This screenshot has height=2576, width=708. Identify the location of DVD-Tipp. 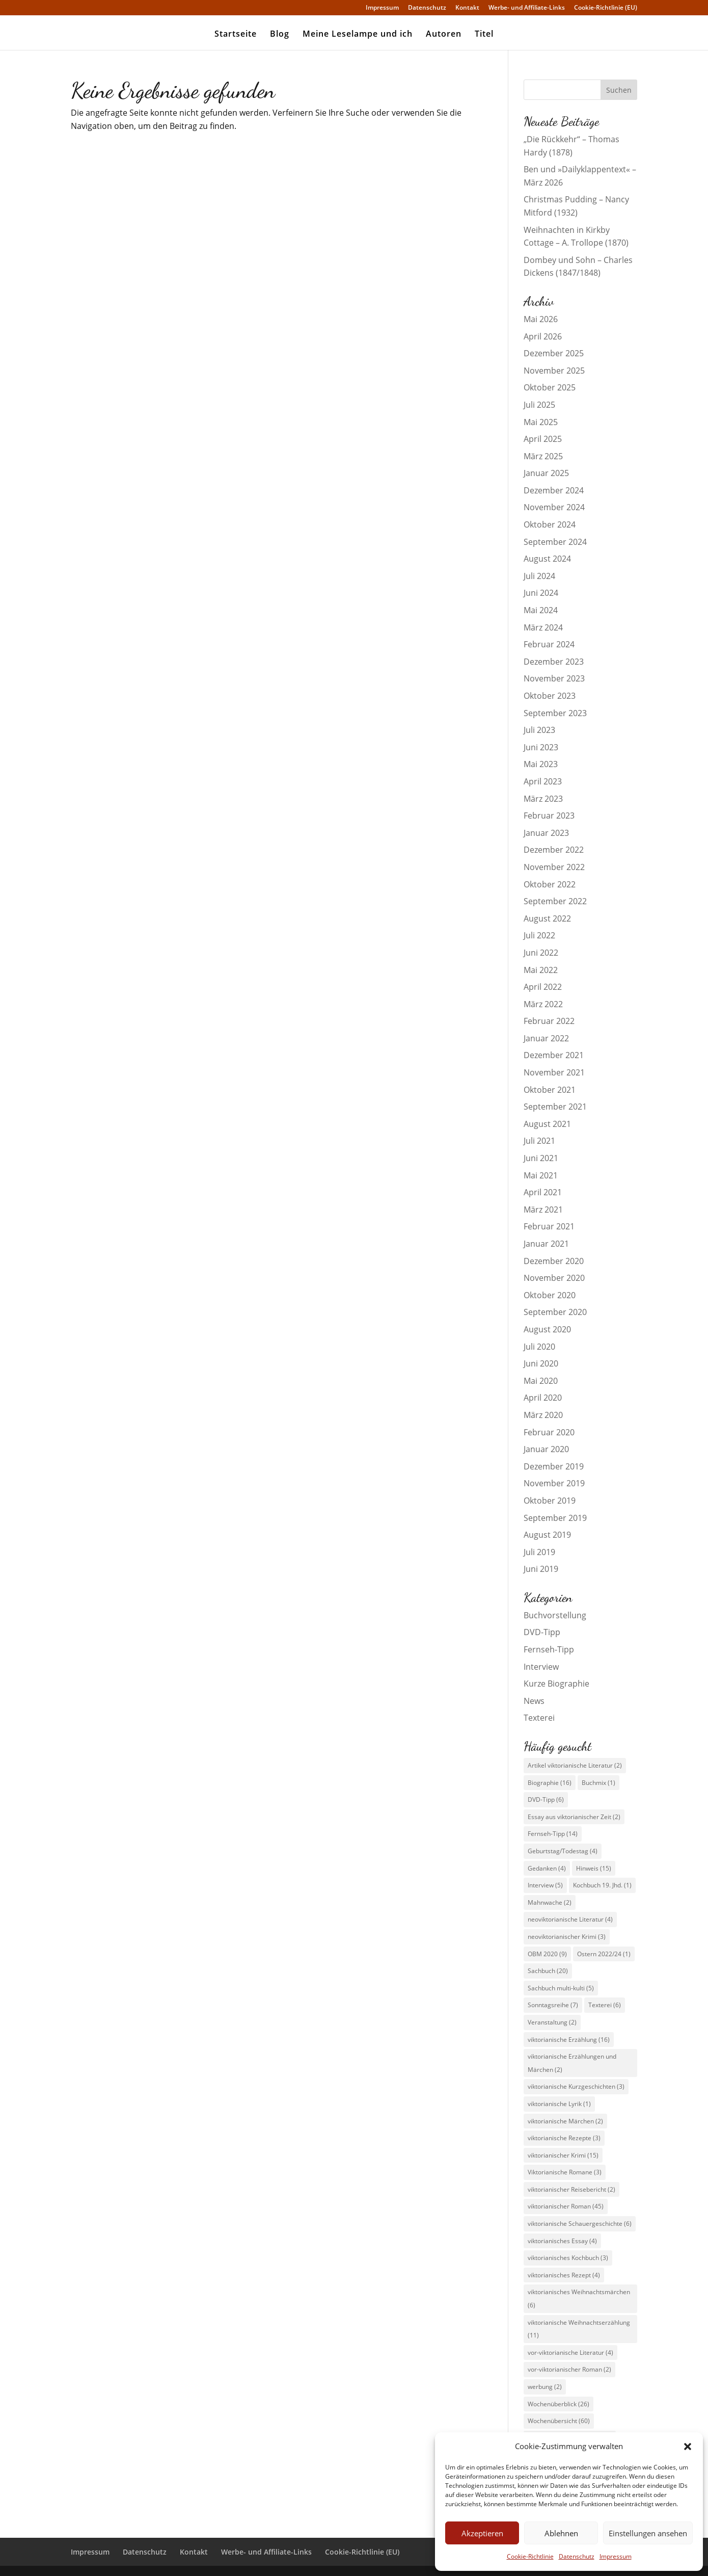
(542, 1632).